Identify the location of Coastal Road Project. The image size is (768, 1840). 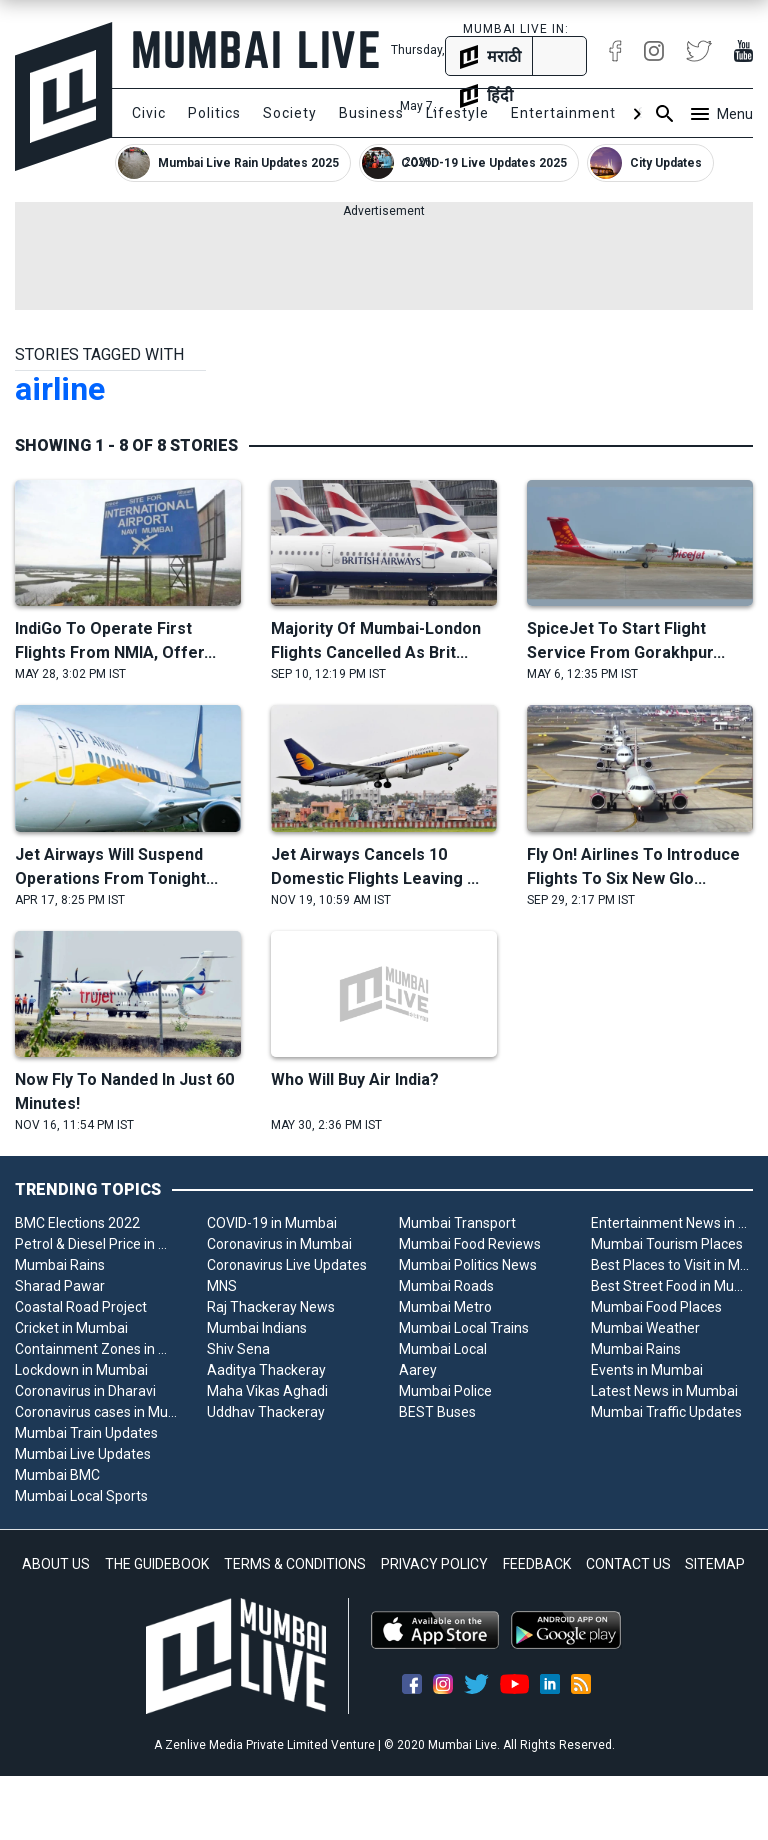
(81, 1307).